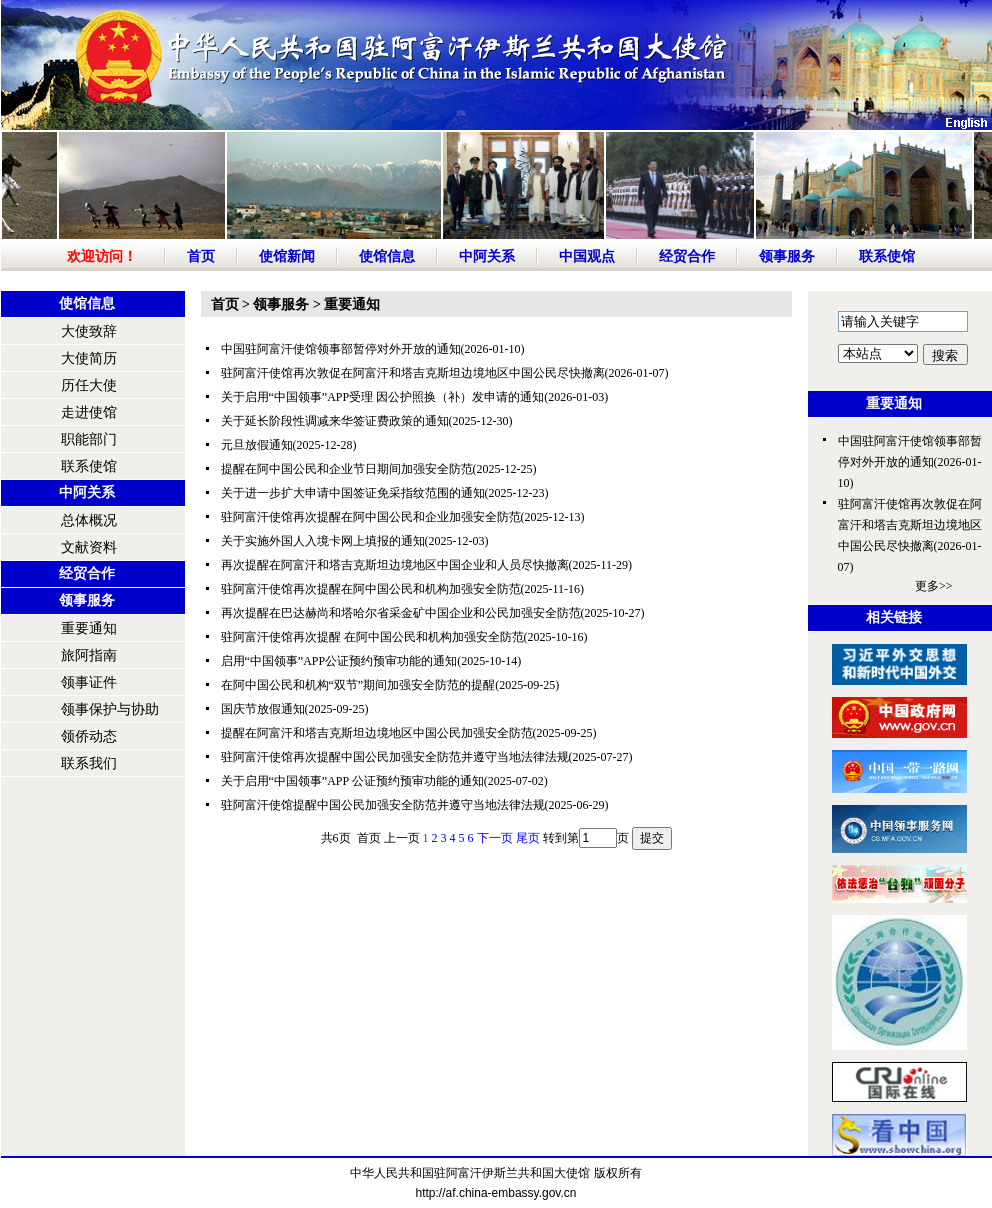  I want to click on 关于进一步扩大申请中国签证免采指纹范围的通知, so click(353, 493).